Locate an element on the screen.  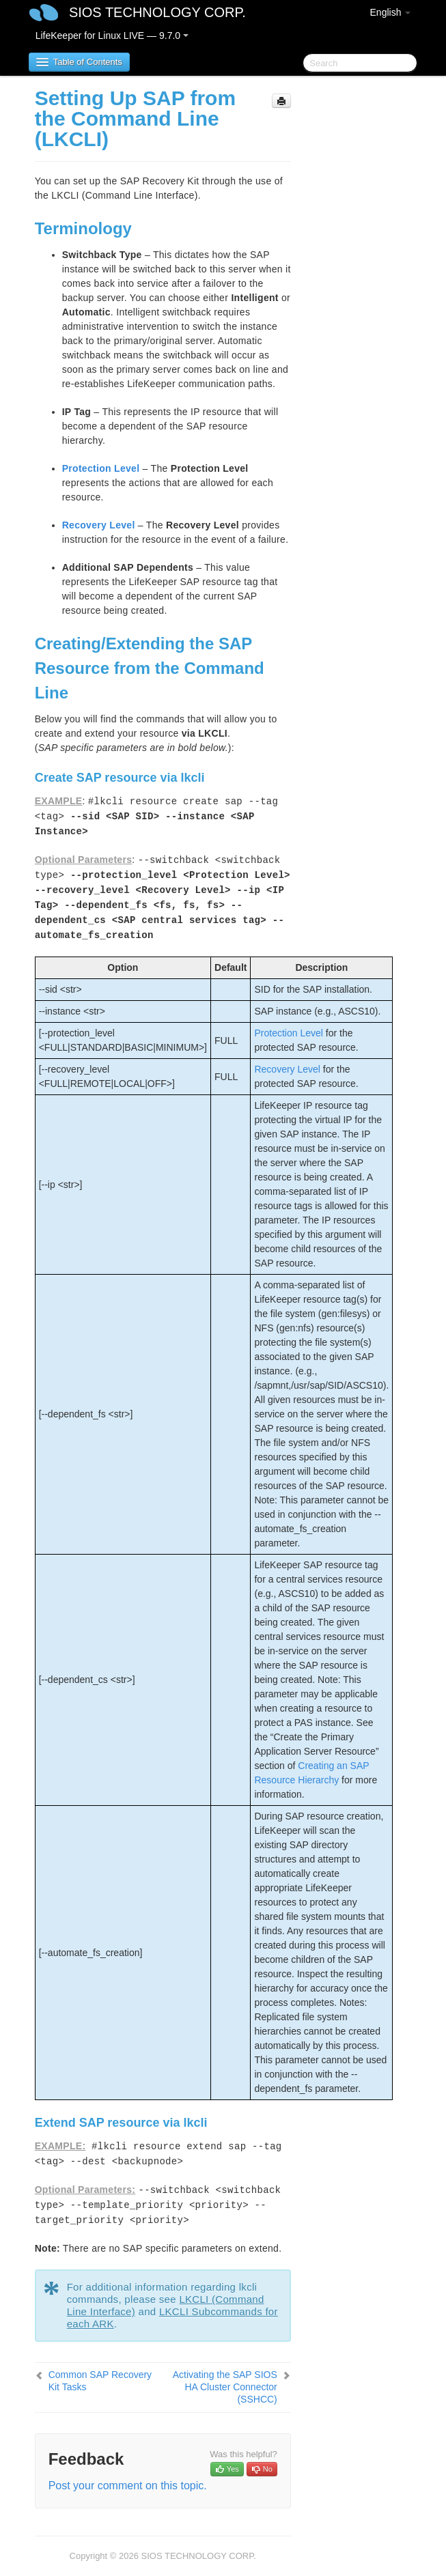
SIOS TECHNOLOGY CORP. is located at coordinates (157, 12).